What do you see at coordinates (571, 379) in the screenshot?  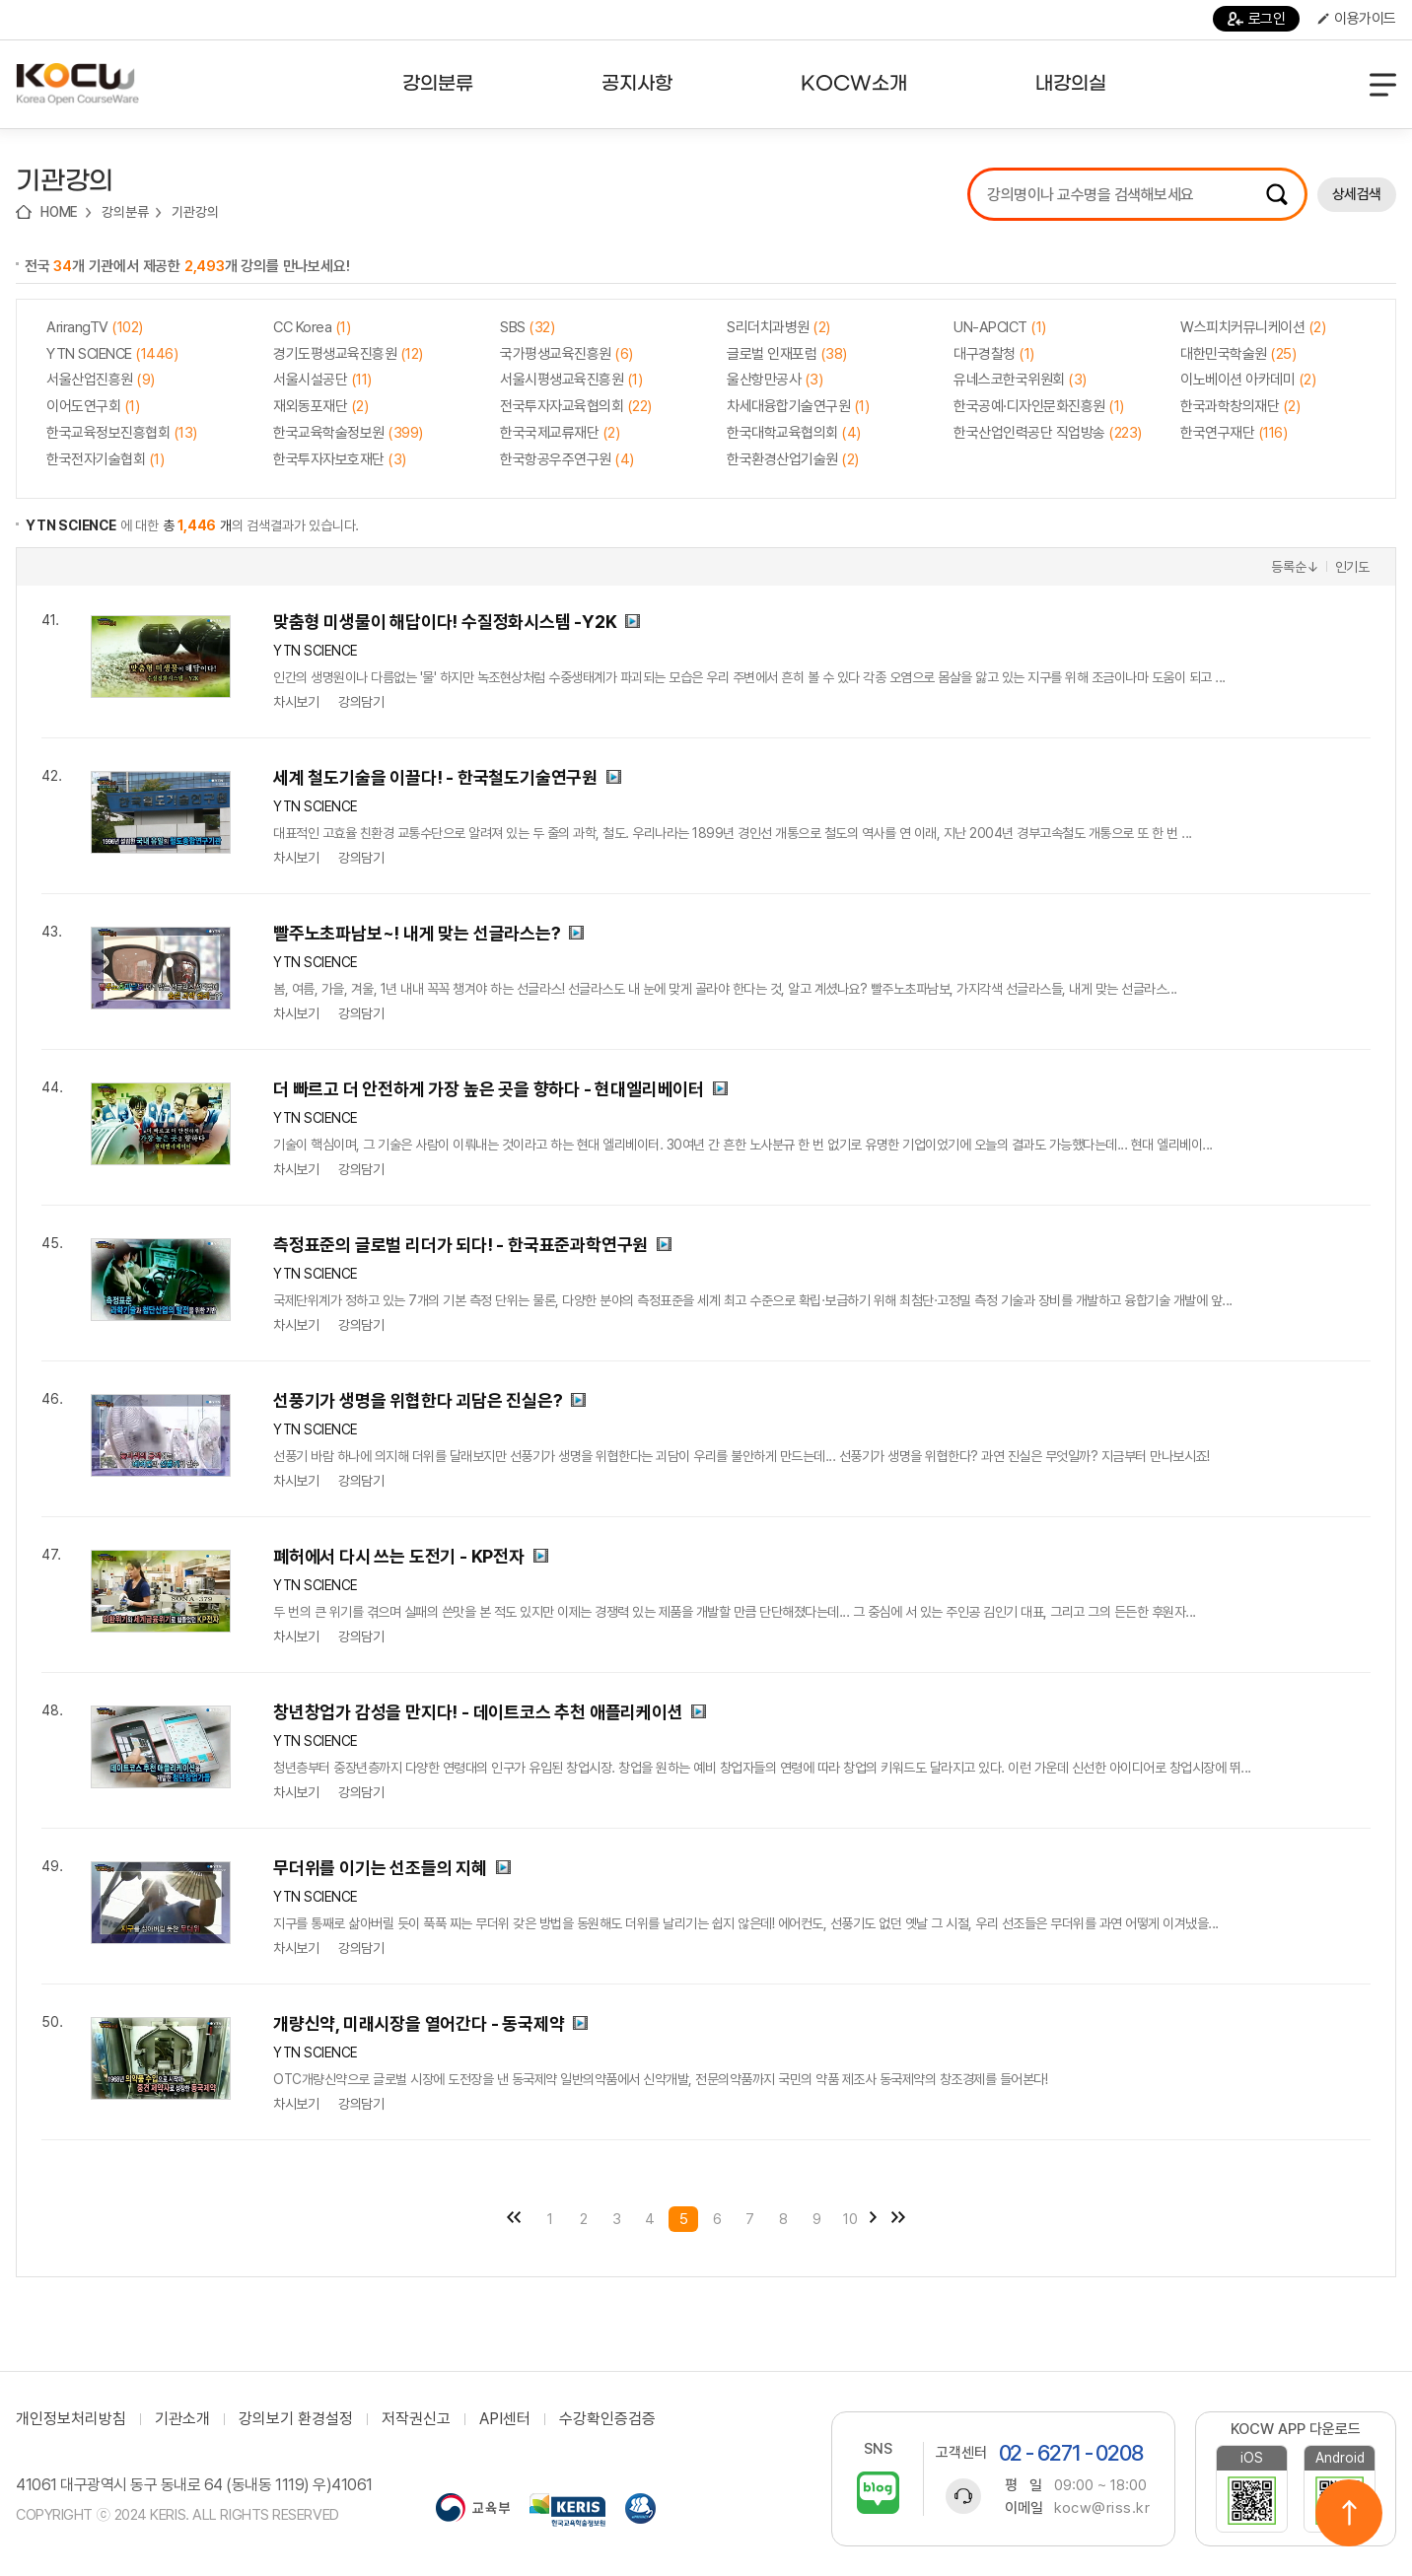 I see `서울시평생교육진흥원` at bounding box center [571, 379].